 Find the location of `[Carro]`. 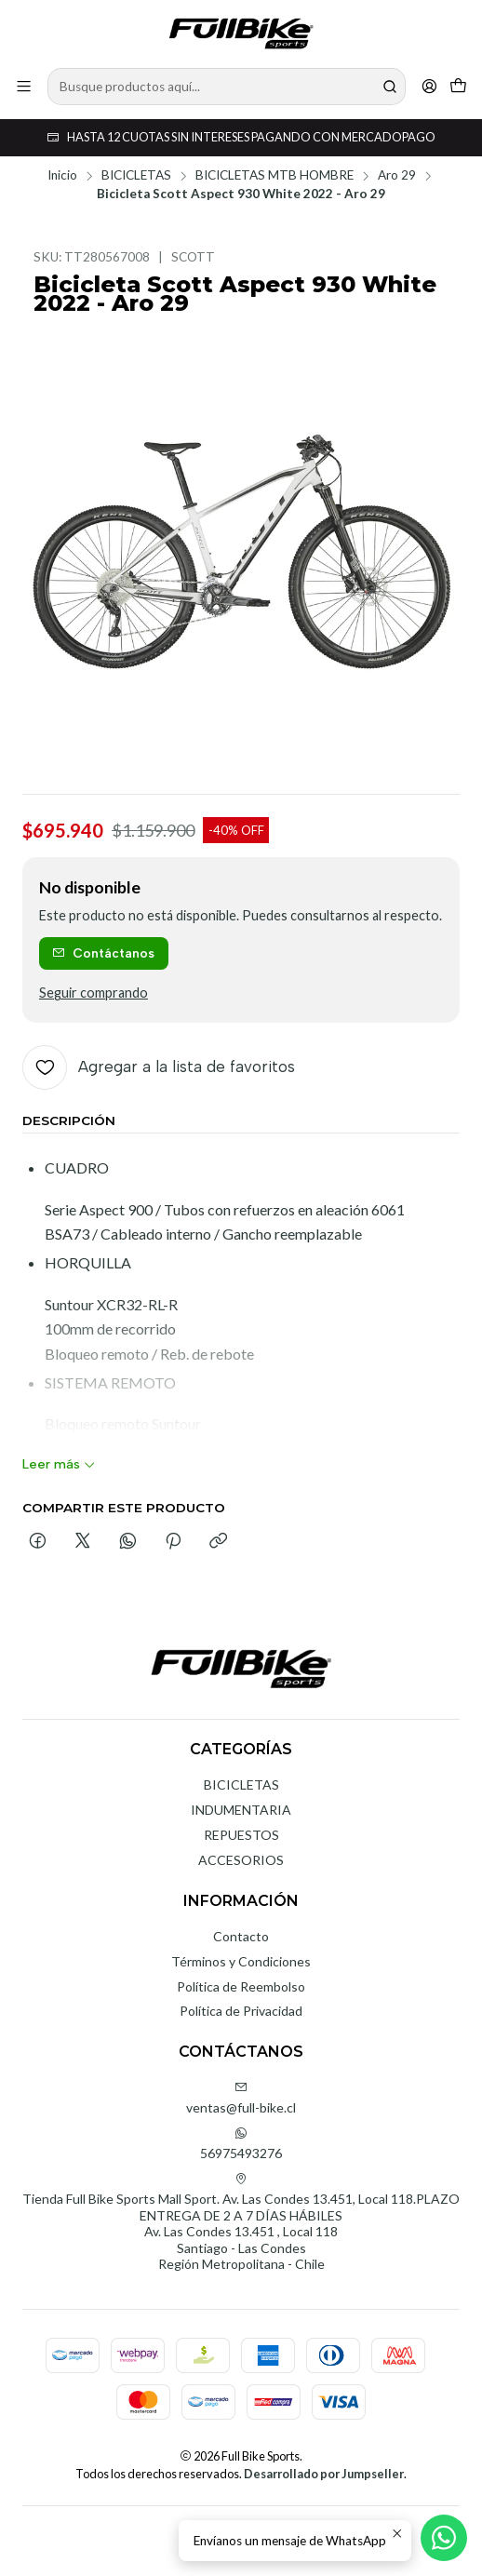

[Carro] is located at coordinates (458, 86).